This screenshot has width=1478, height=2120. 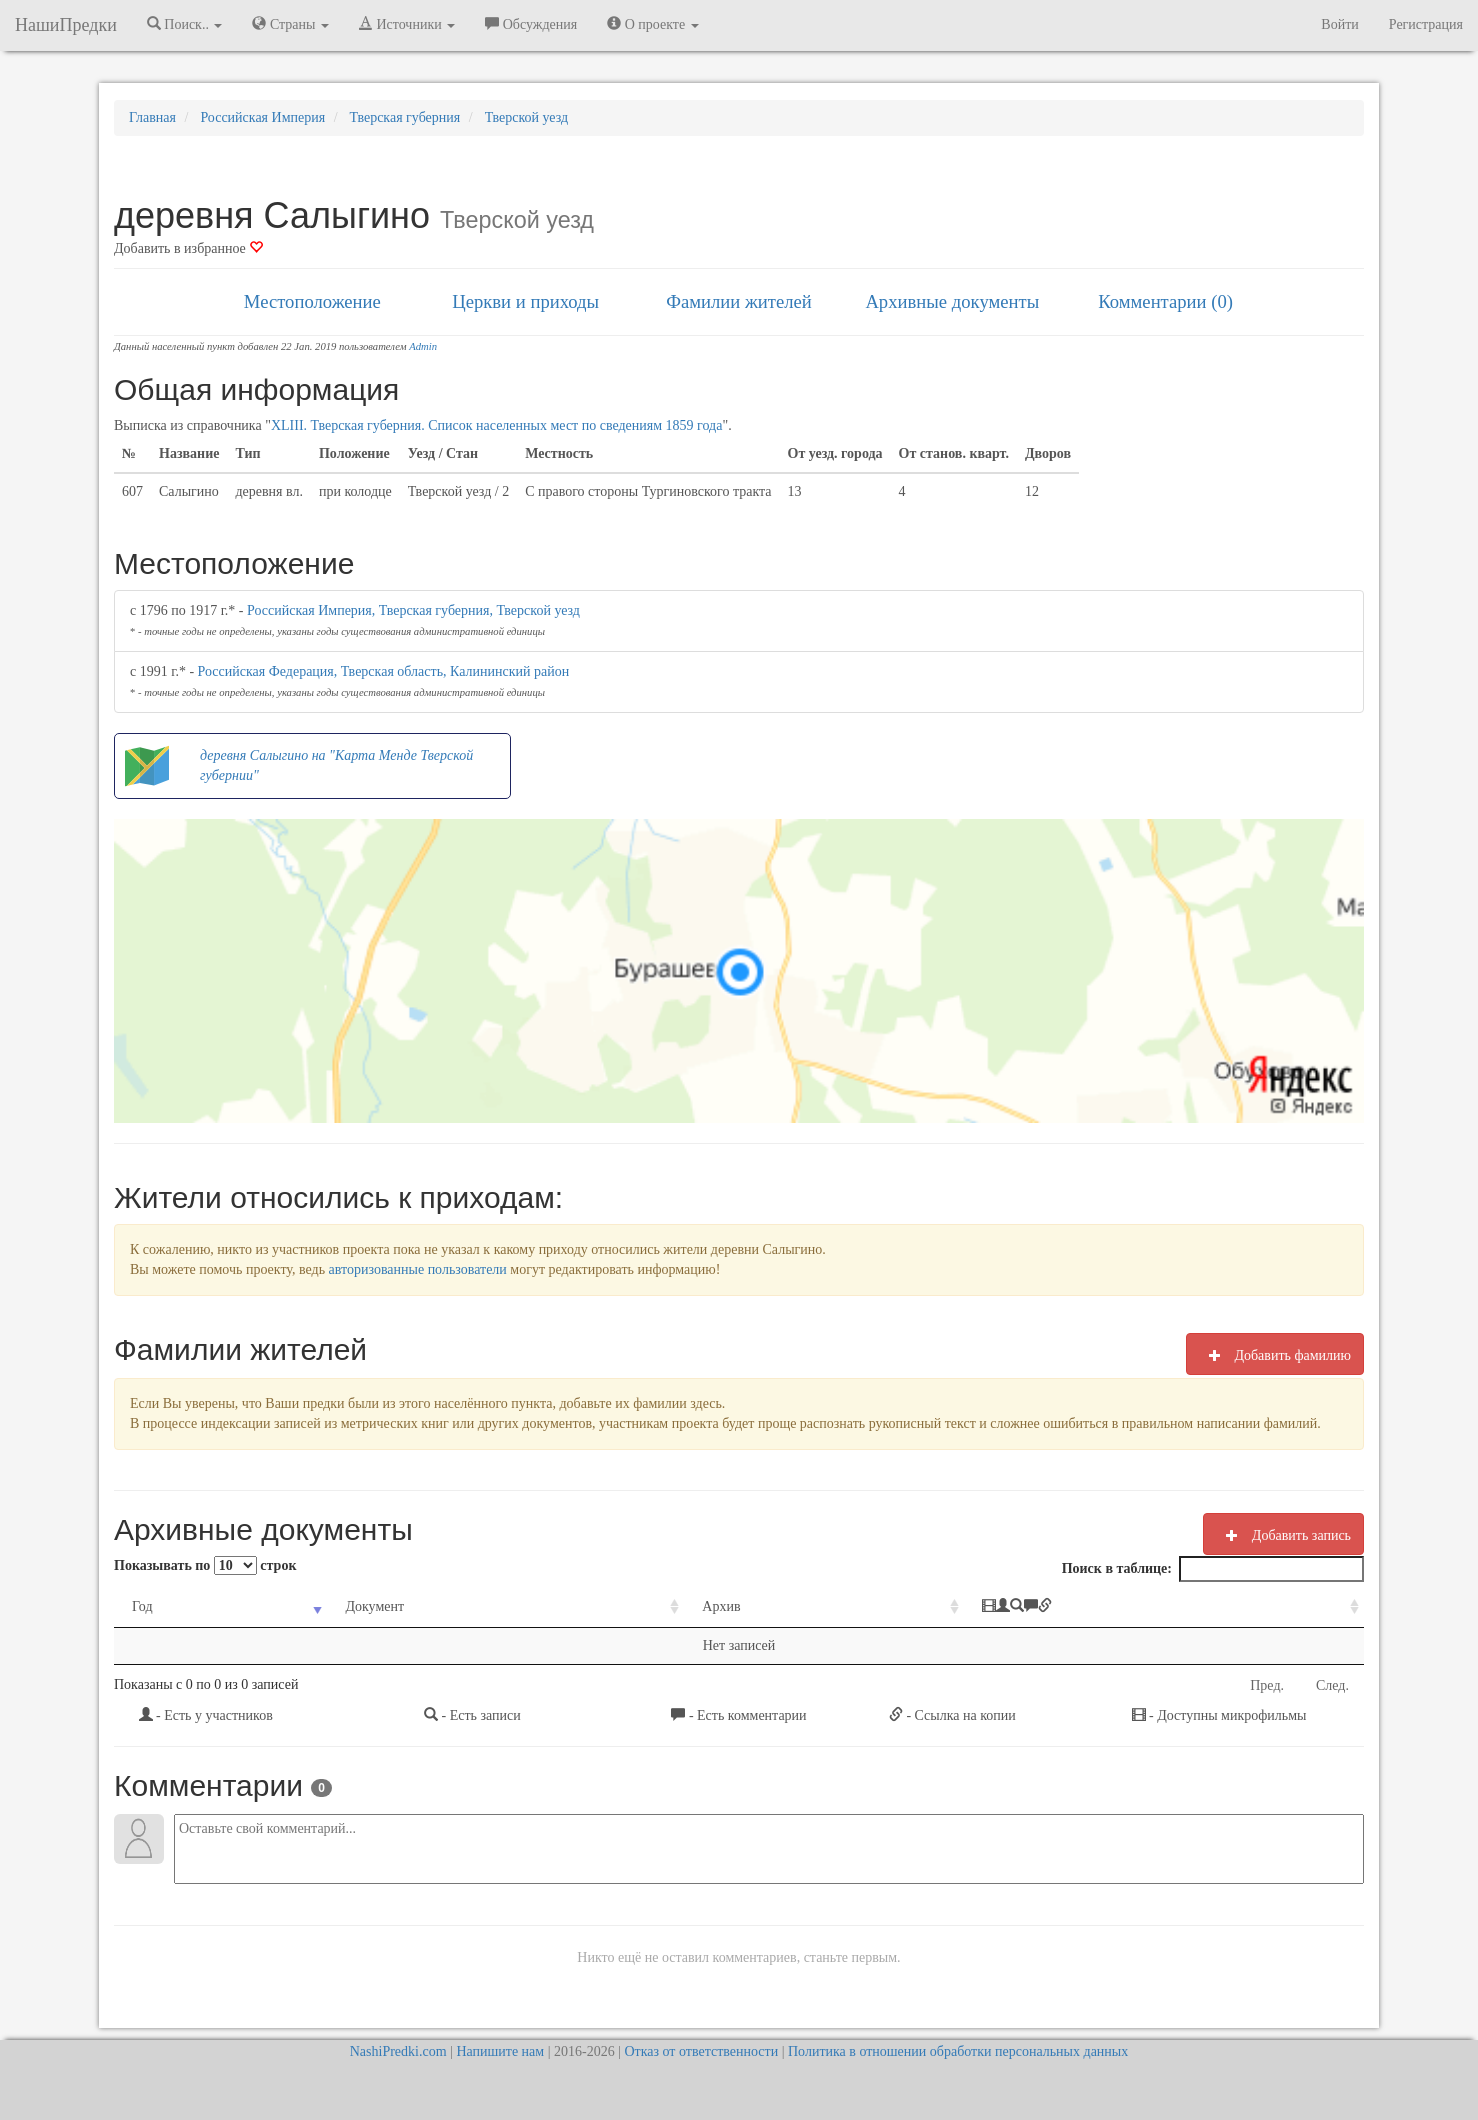 What do you see at coordinates (1267, 1685) in the screenshot?
I see `Пред.` at bounding box center [1267, 1685].